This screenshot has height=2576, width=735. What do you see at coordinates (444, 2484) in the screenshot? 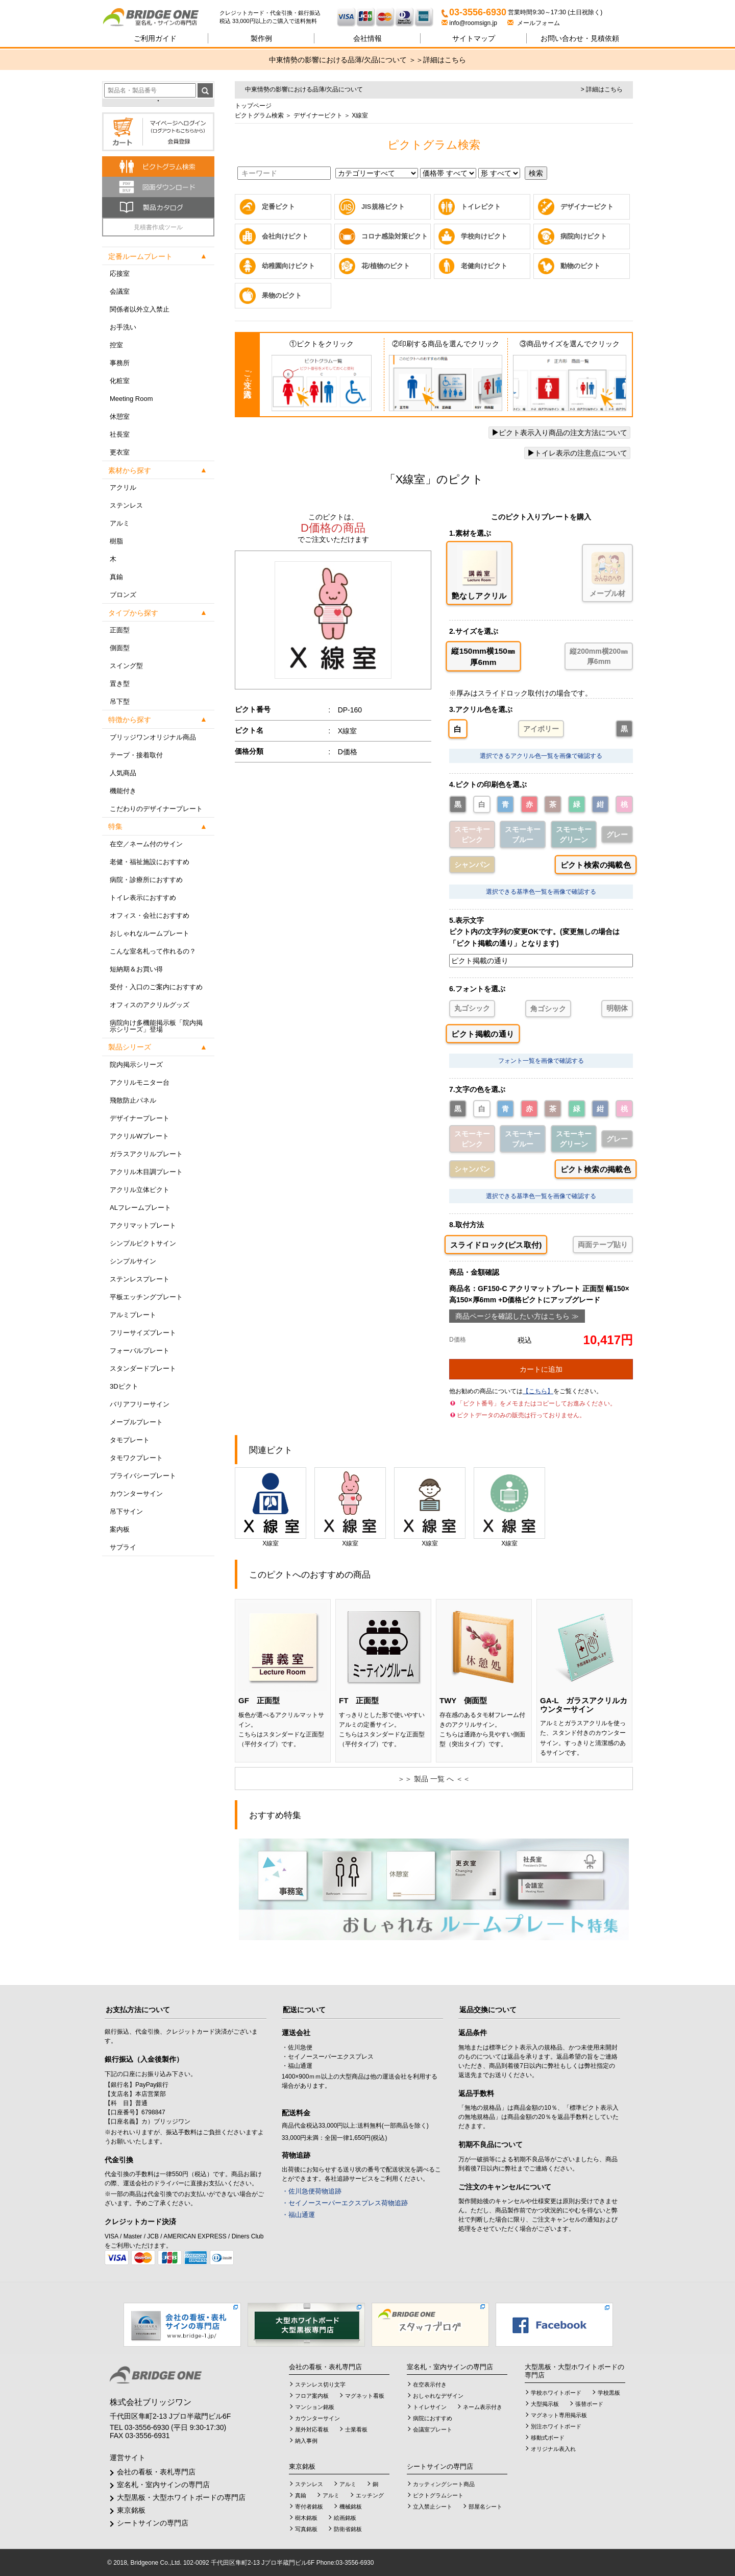
I see `カッティングシート商品` at bounding box center [444, 2484].